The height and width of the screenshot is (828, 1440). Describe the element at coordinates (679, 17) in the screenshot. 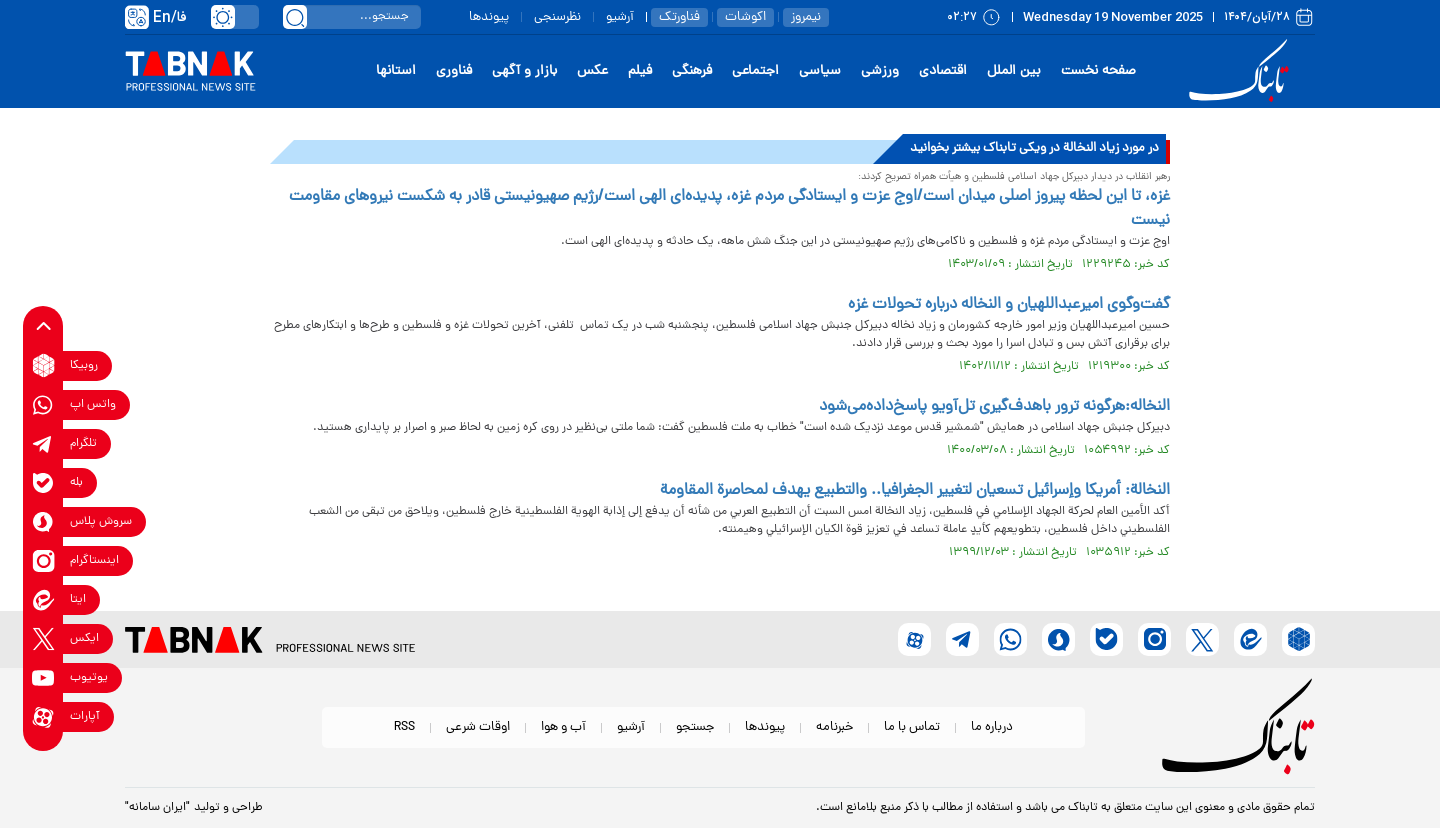

I see `فناورتک` at that location.